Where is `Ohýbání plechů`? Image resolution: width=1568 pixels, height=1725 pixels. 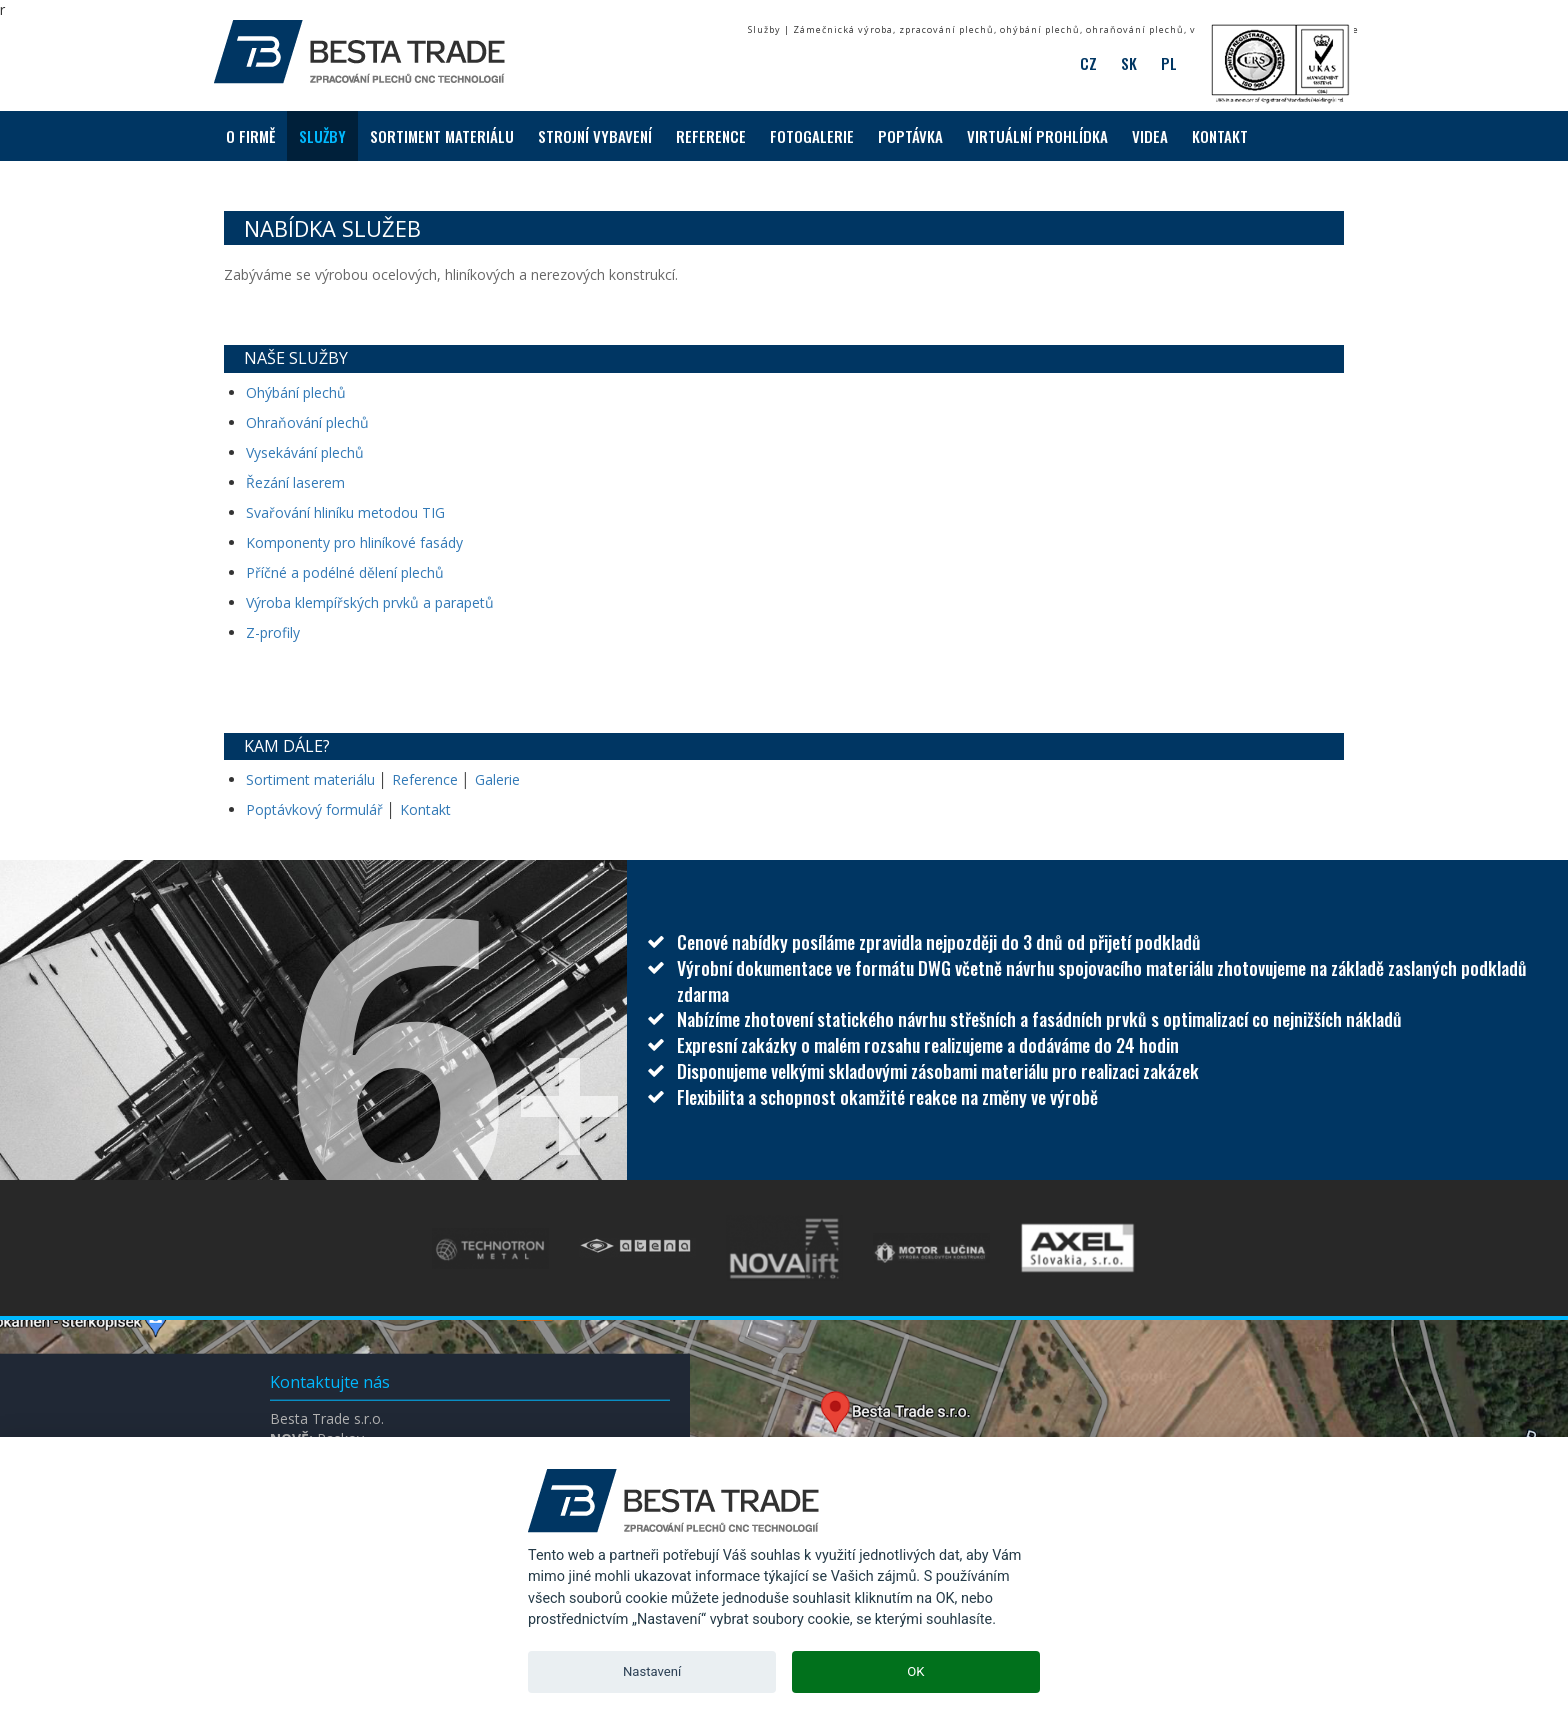
Ohýbání plechů is located at coordinates (296, 392).